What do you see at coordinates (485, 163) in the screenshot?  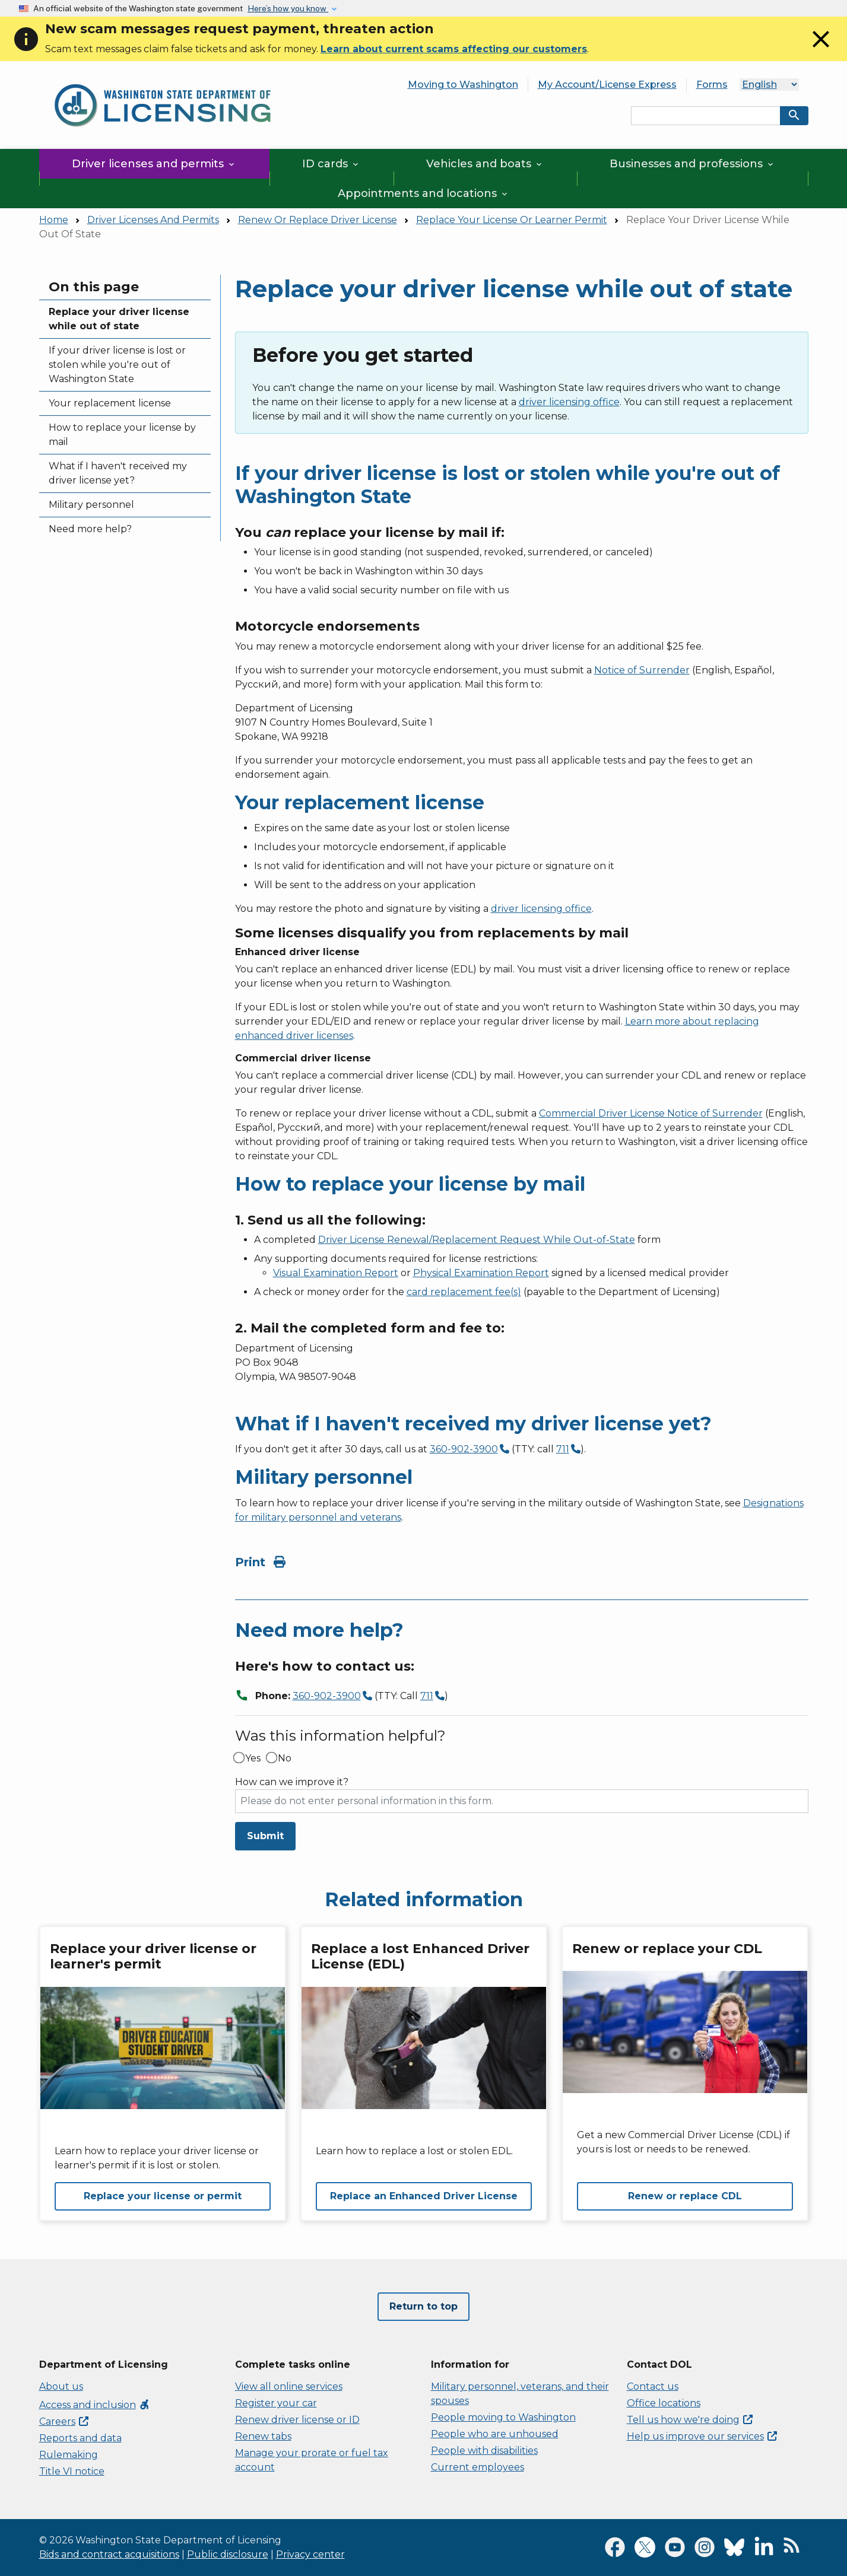 I see `Vehicles and boats [button]` at bounding box center [485, 163].